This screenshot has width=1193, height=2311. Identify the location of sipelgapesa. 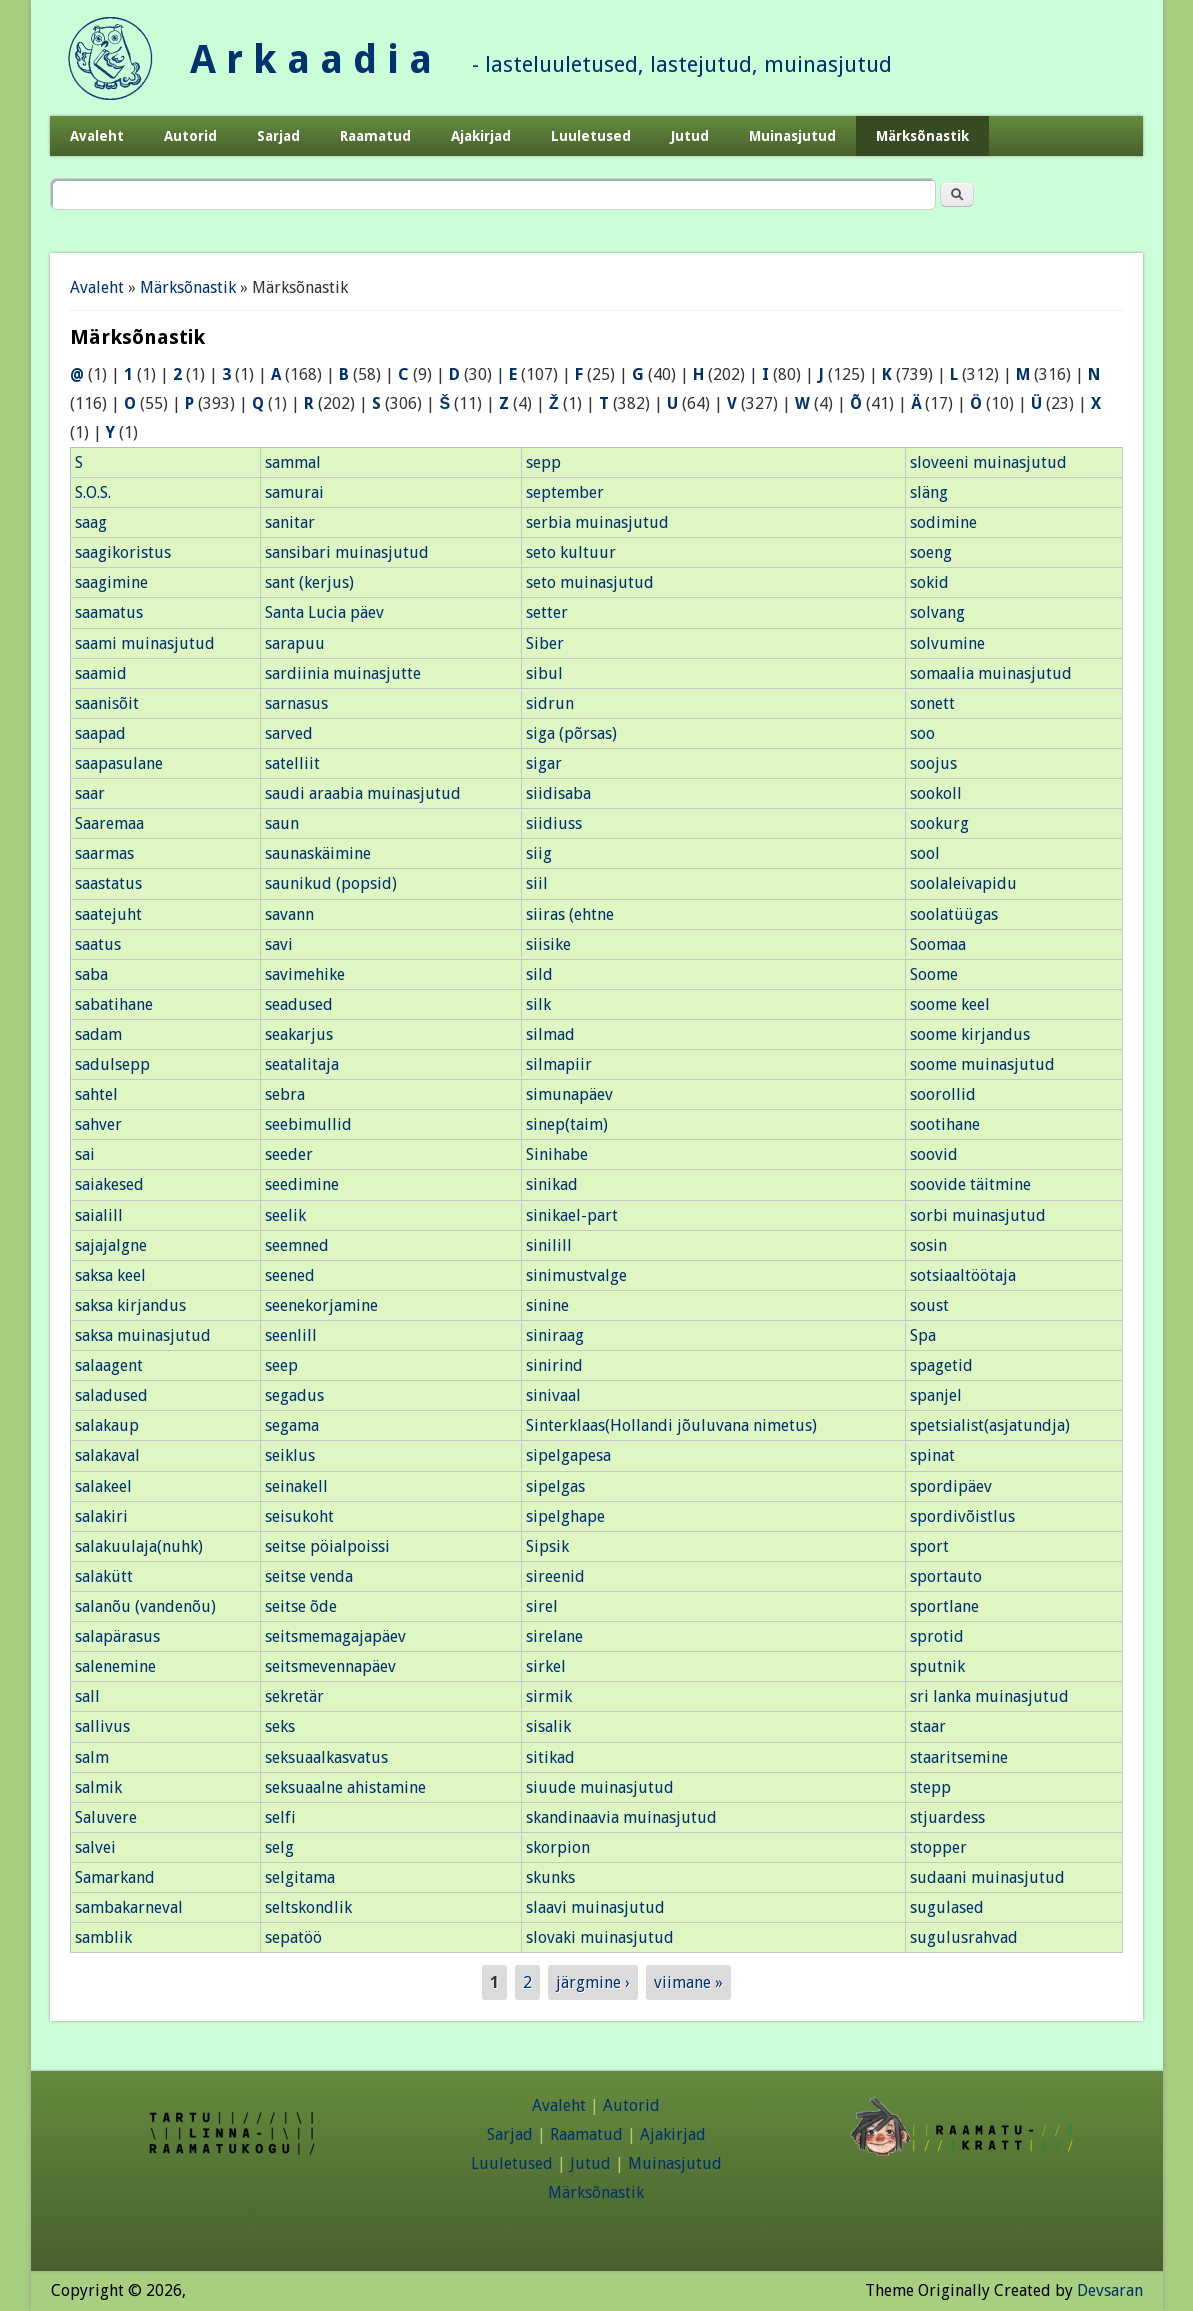
(568, 1455).